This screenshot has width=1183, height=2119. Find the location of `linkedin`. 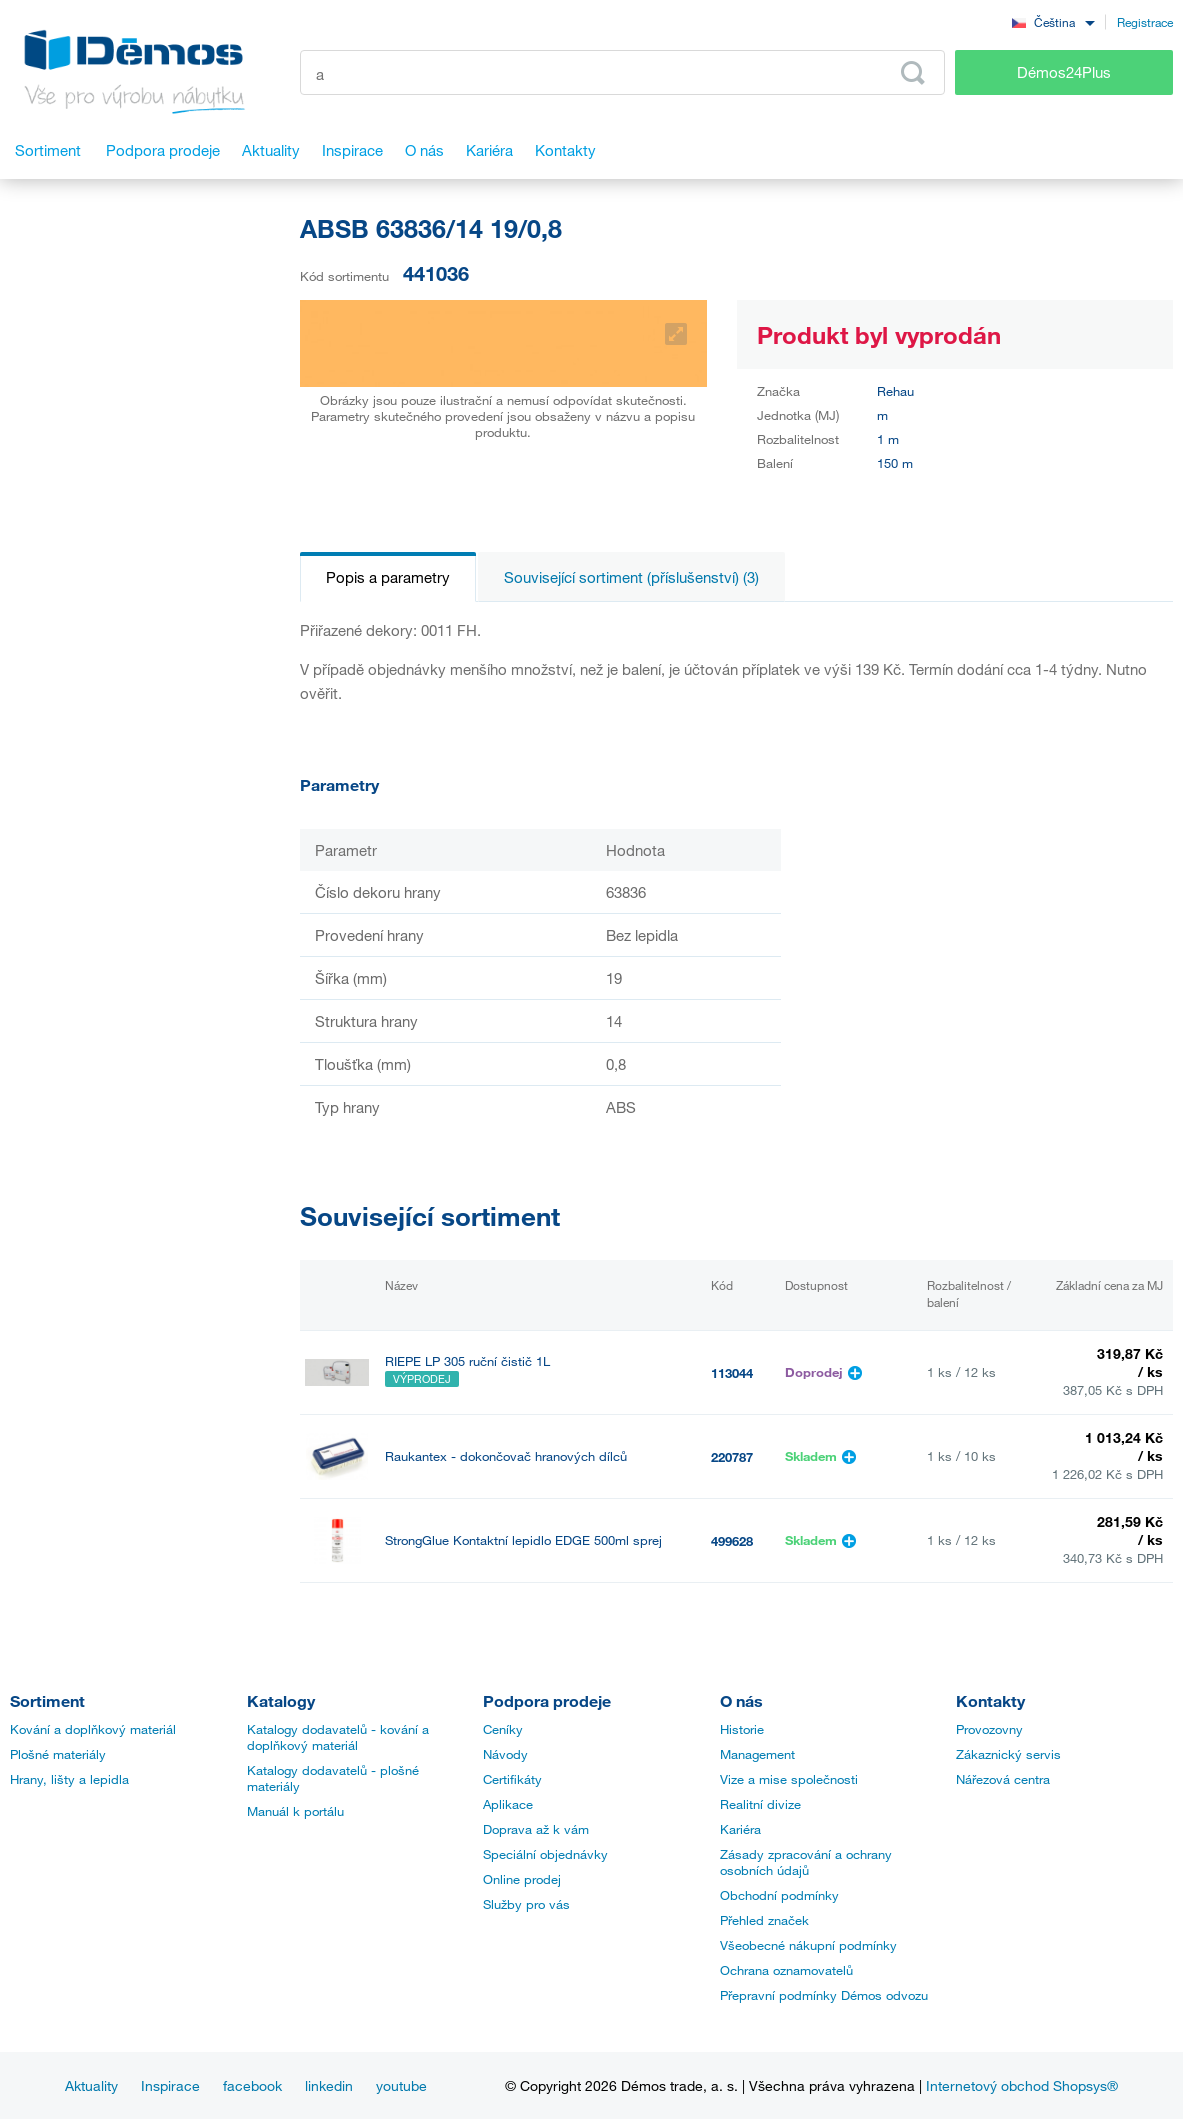

linkedin is located at coordinates (329, 2085).